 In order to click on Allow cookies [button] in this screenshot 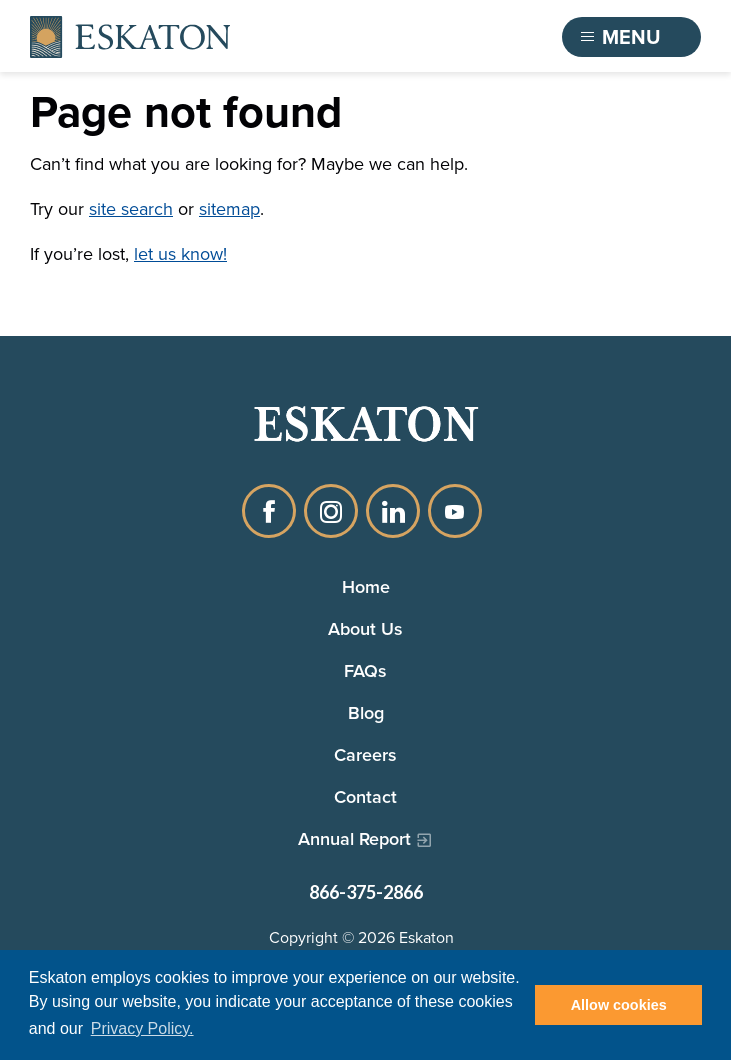, I will do `click(619, 1005)`.